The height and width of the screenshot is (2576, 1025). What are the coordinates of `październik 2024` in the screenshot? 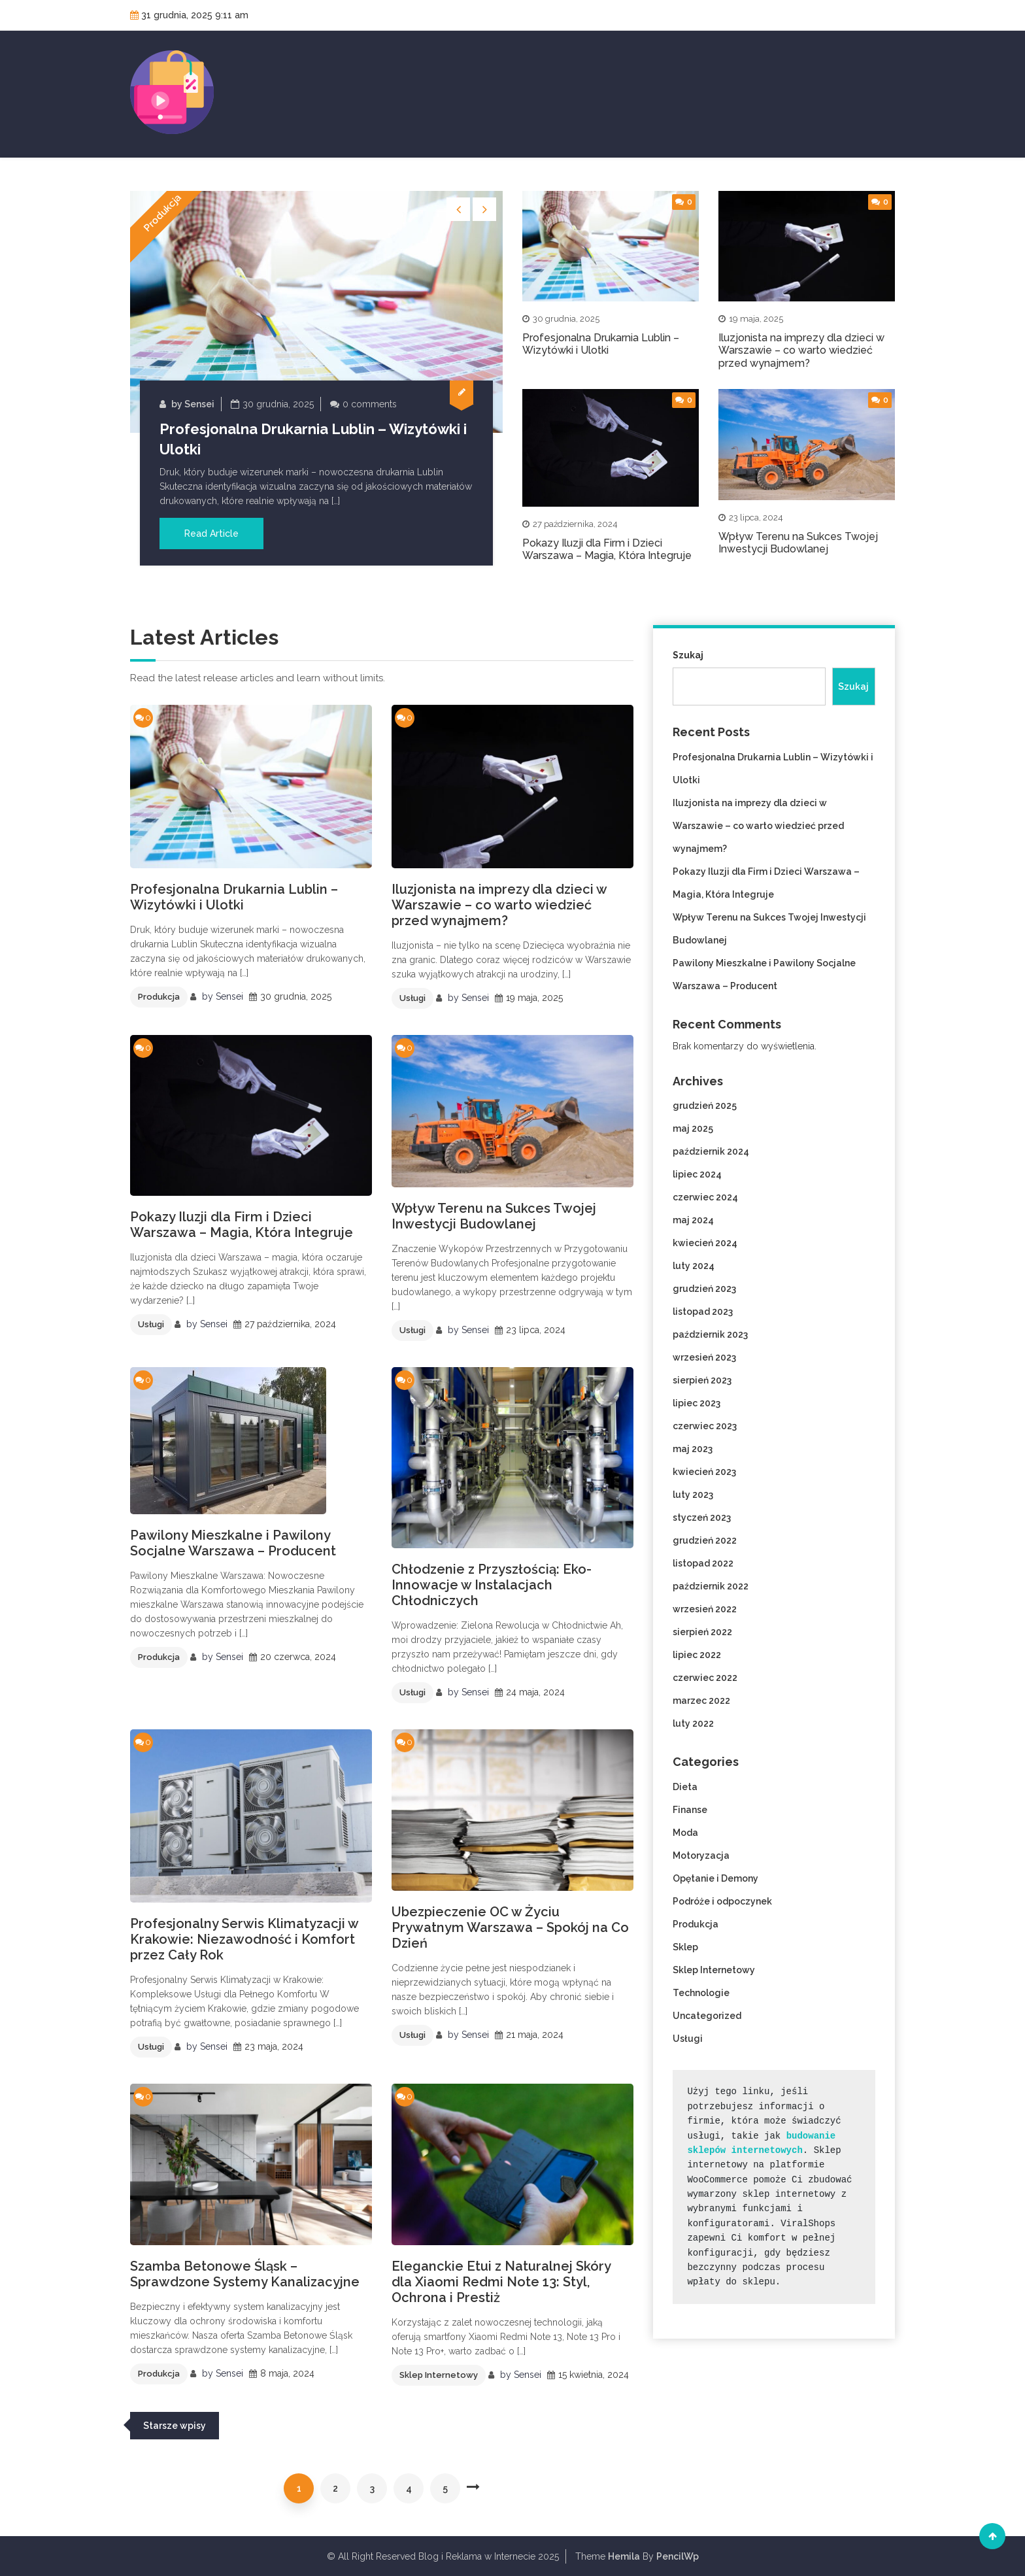 It's located at (711, 1151).